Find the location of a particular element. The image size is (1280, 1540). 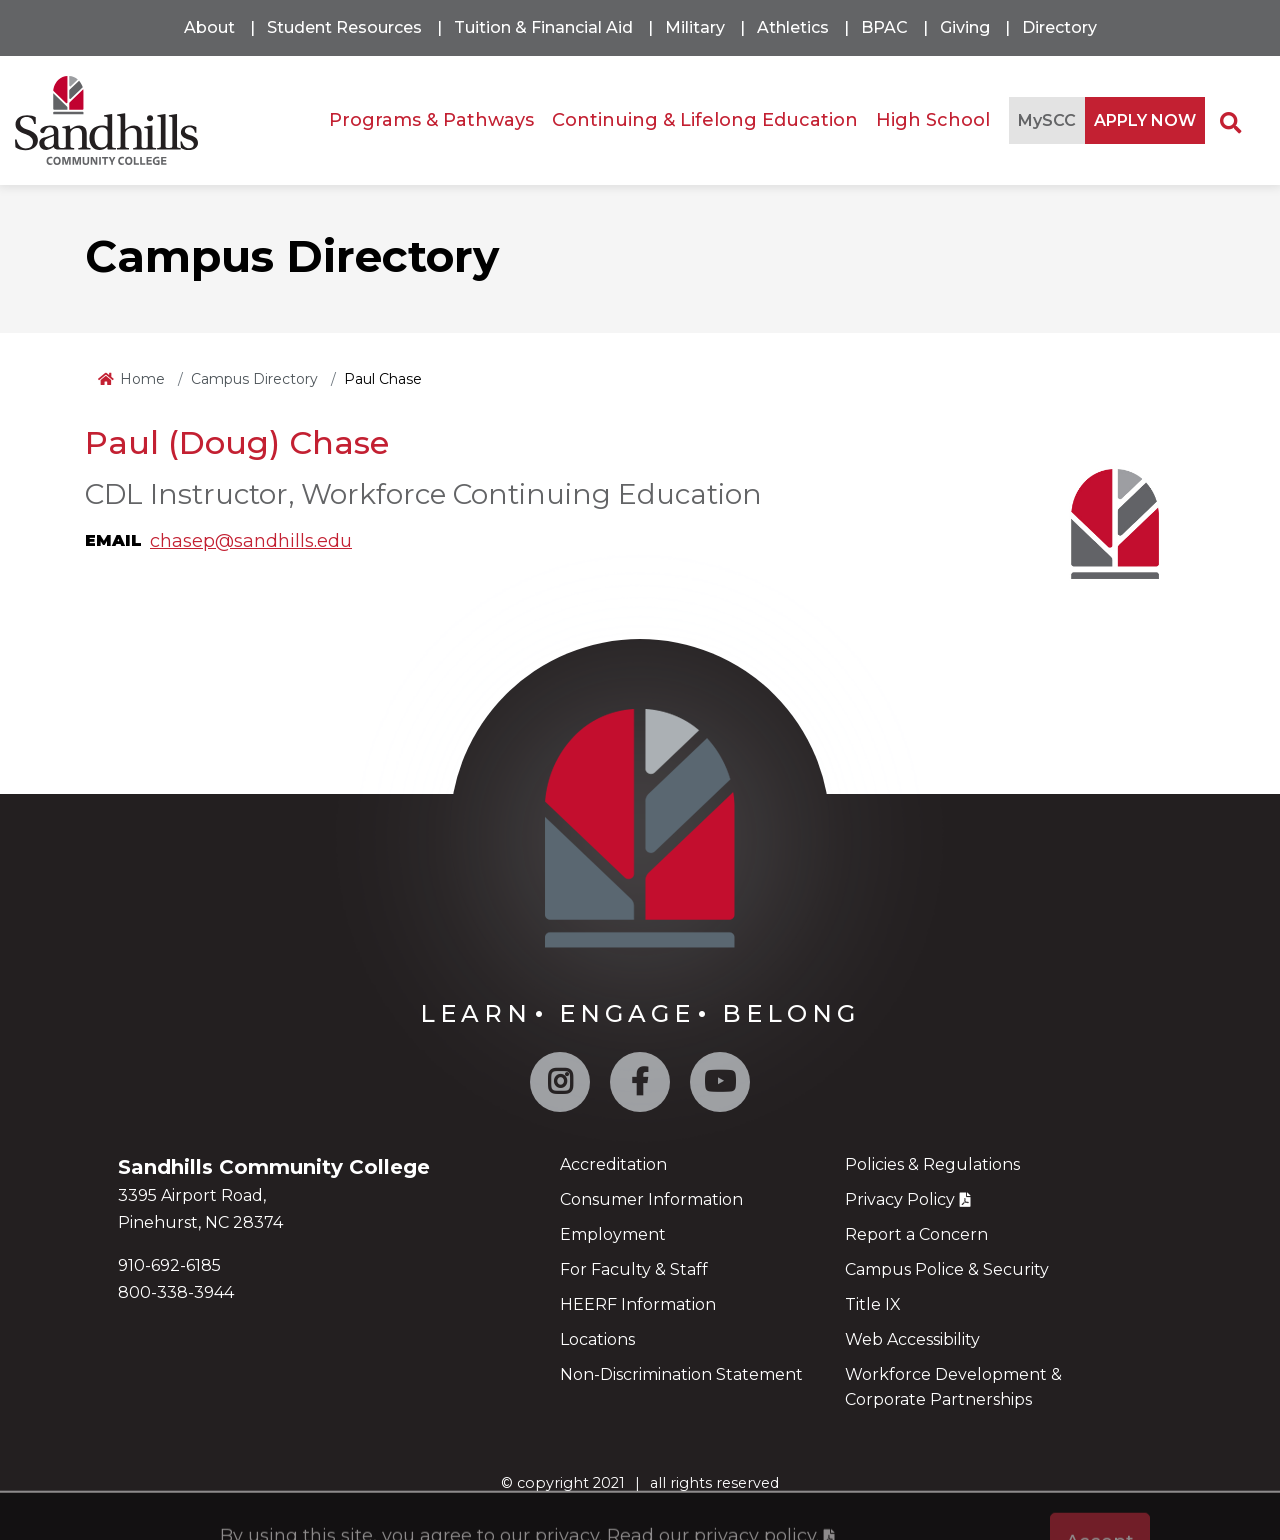

Privacy Policy is located at coordinates (900, 1199).